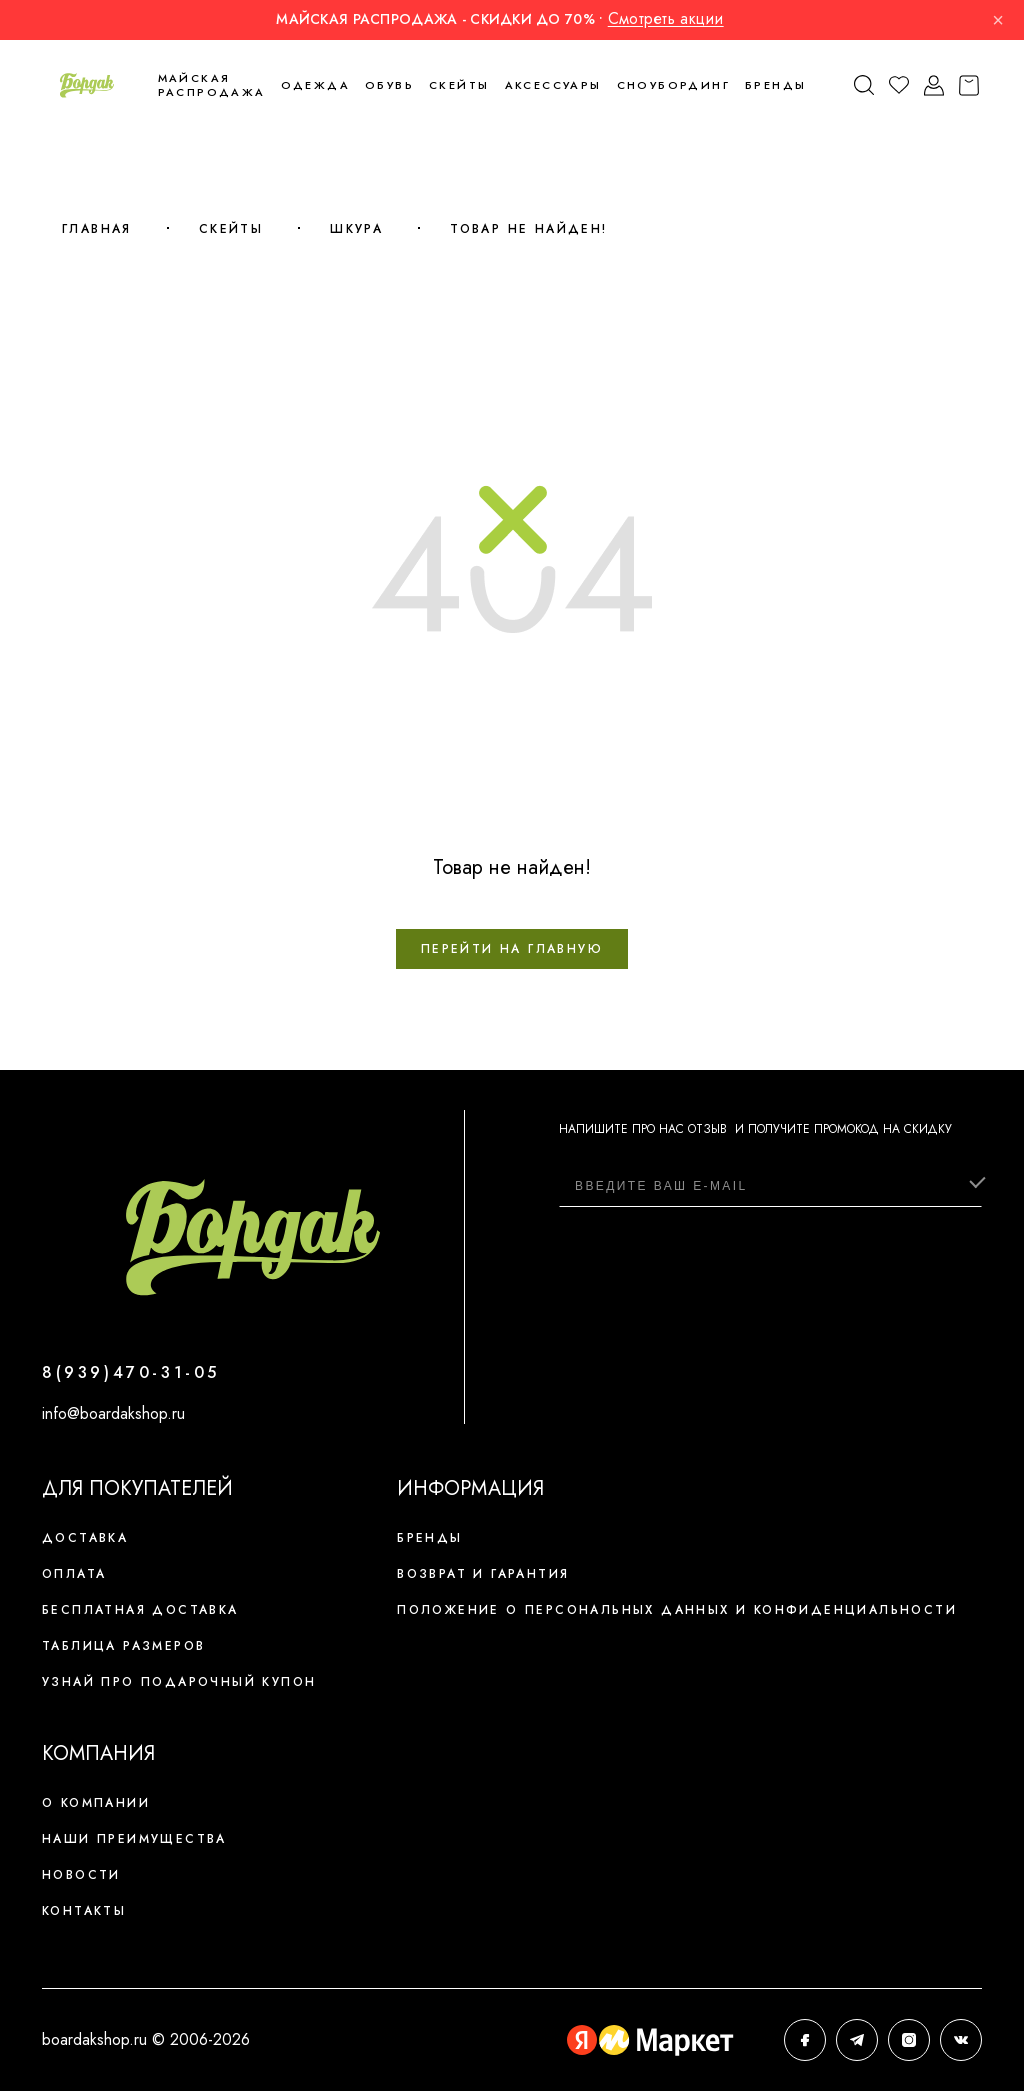 The width and height of the screenshot is (1024, 2091). Describe the element at coordinates (134, 1839) in the screenshot. I see `Наши преимущества` at that location.